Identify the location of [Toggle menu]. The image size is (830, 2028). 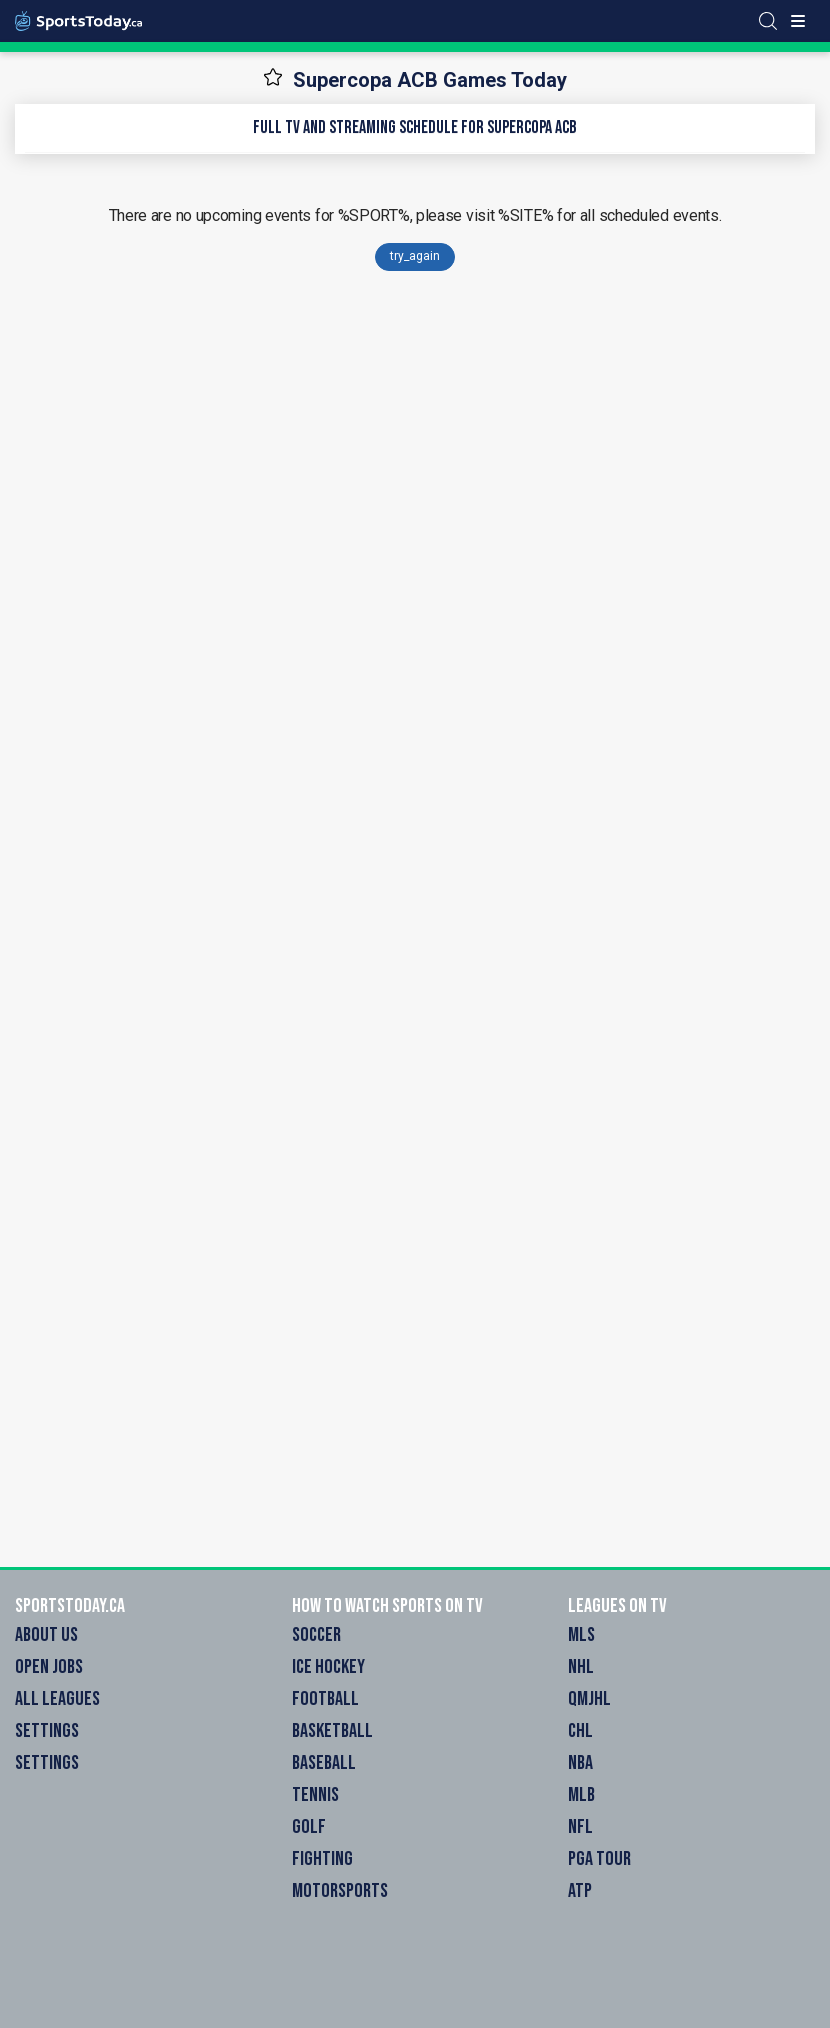
(798, 21).